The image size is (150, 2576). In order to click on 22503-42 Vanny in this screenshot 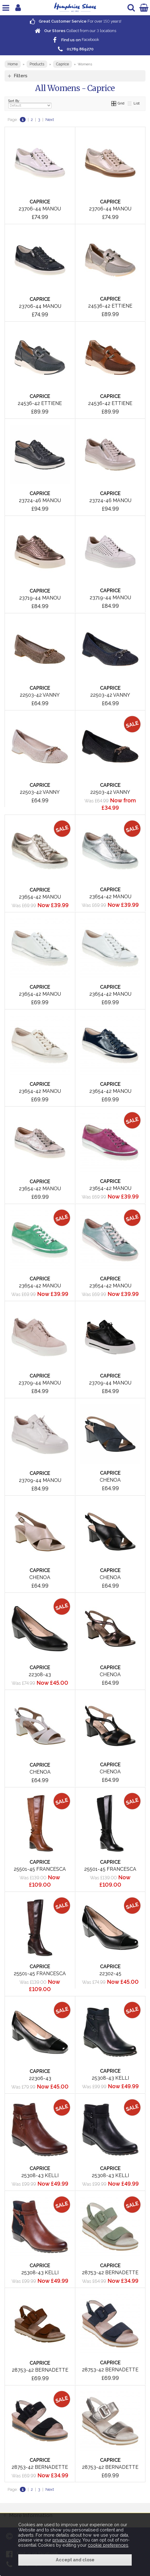, I will do `click(40, 695)`.